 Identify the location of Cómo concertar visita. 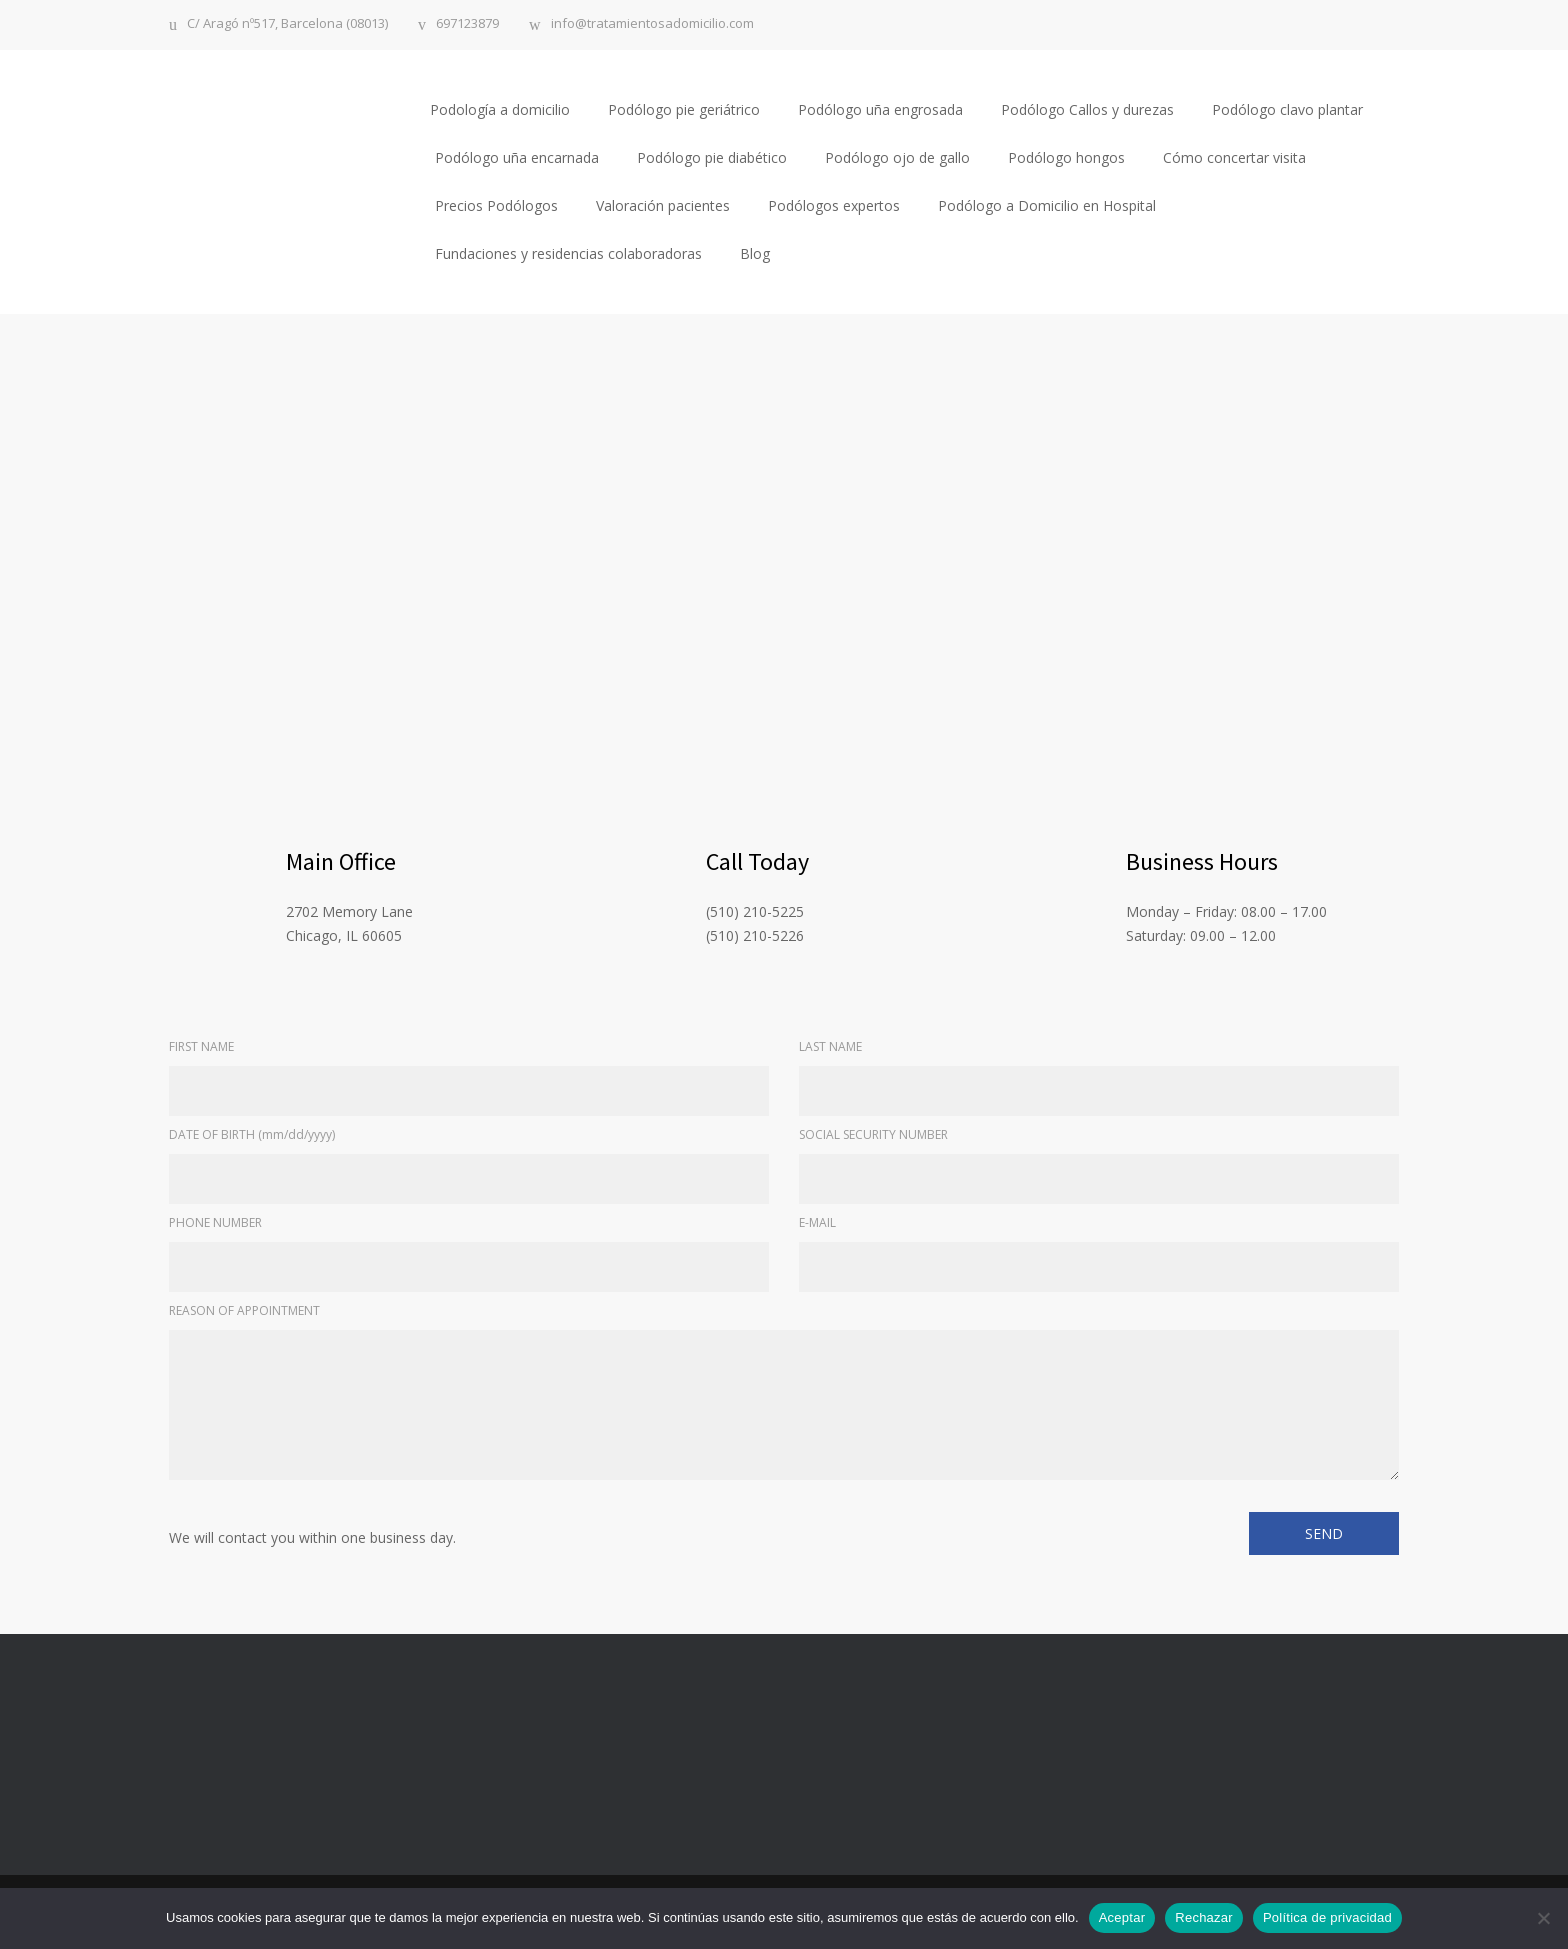
(1234, 157).